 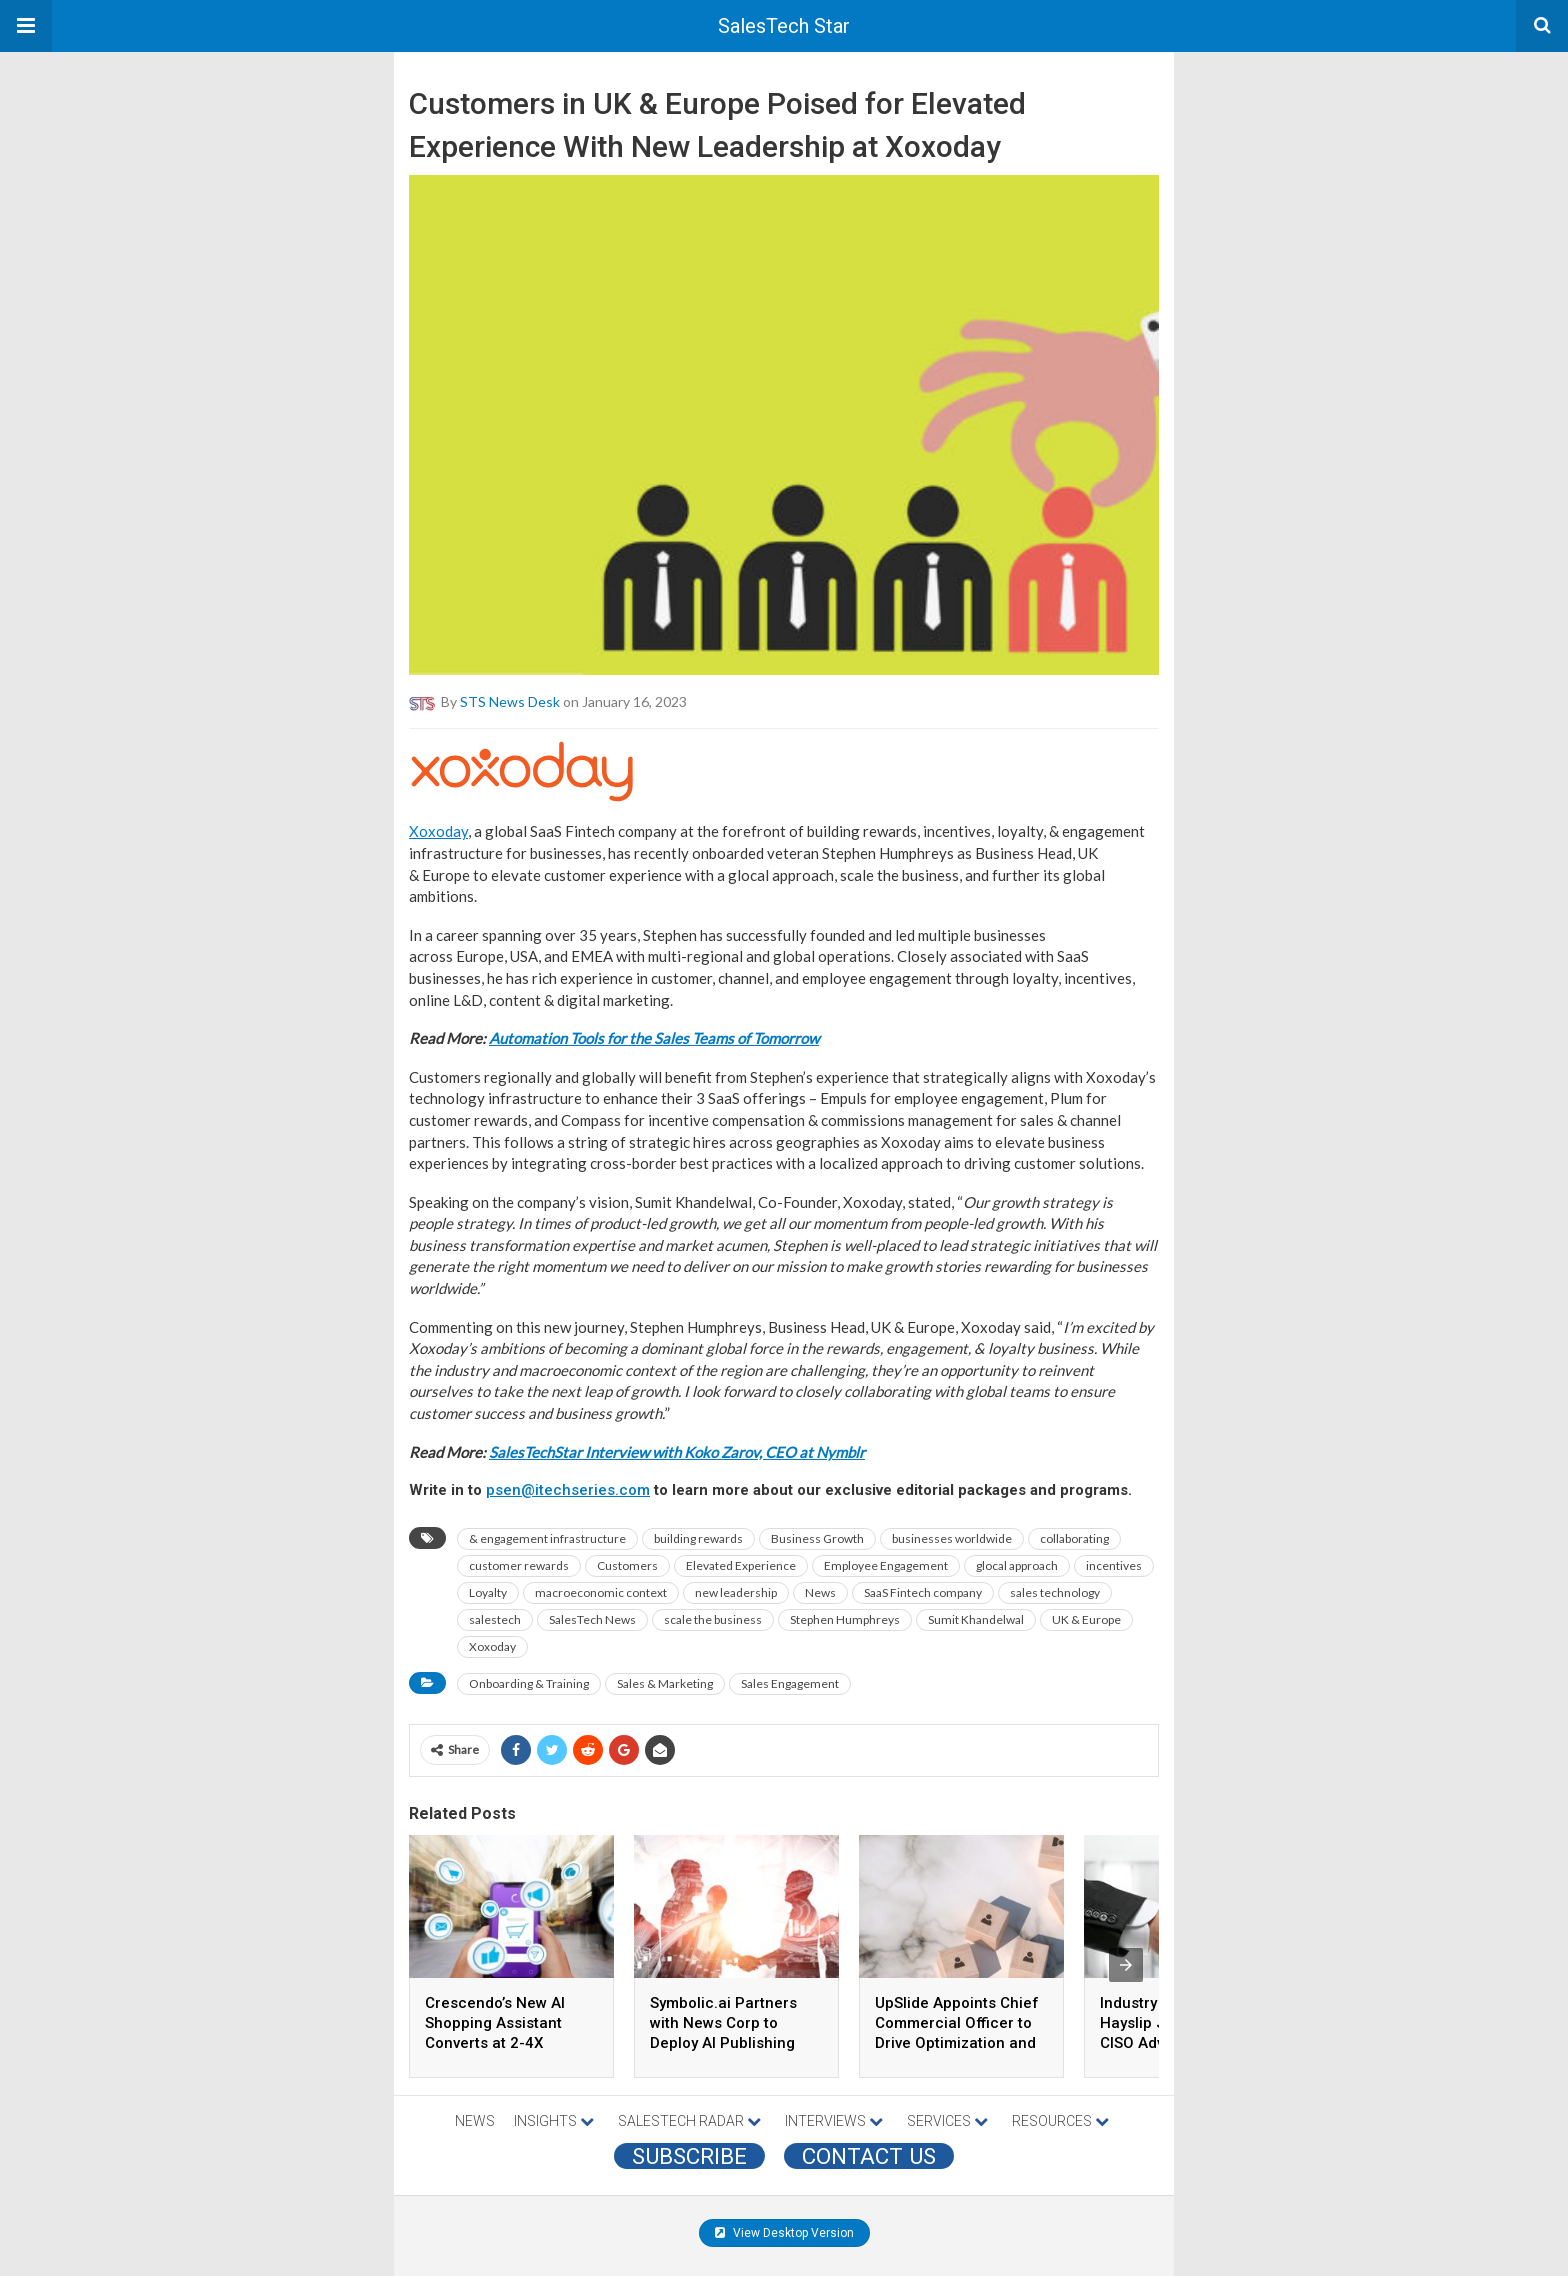 I want to click on incentives, so click(x=1114, y=1565).